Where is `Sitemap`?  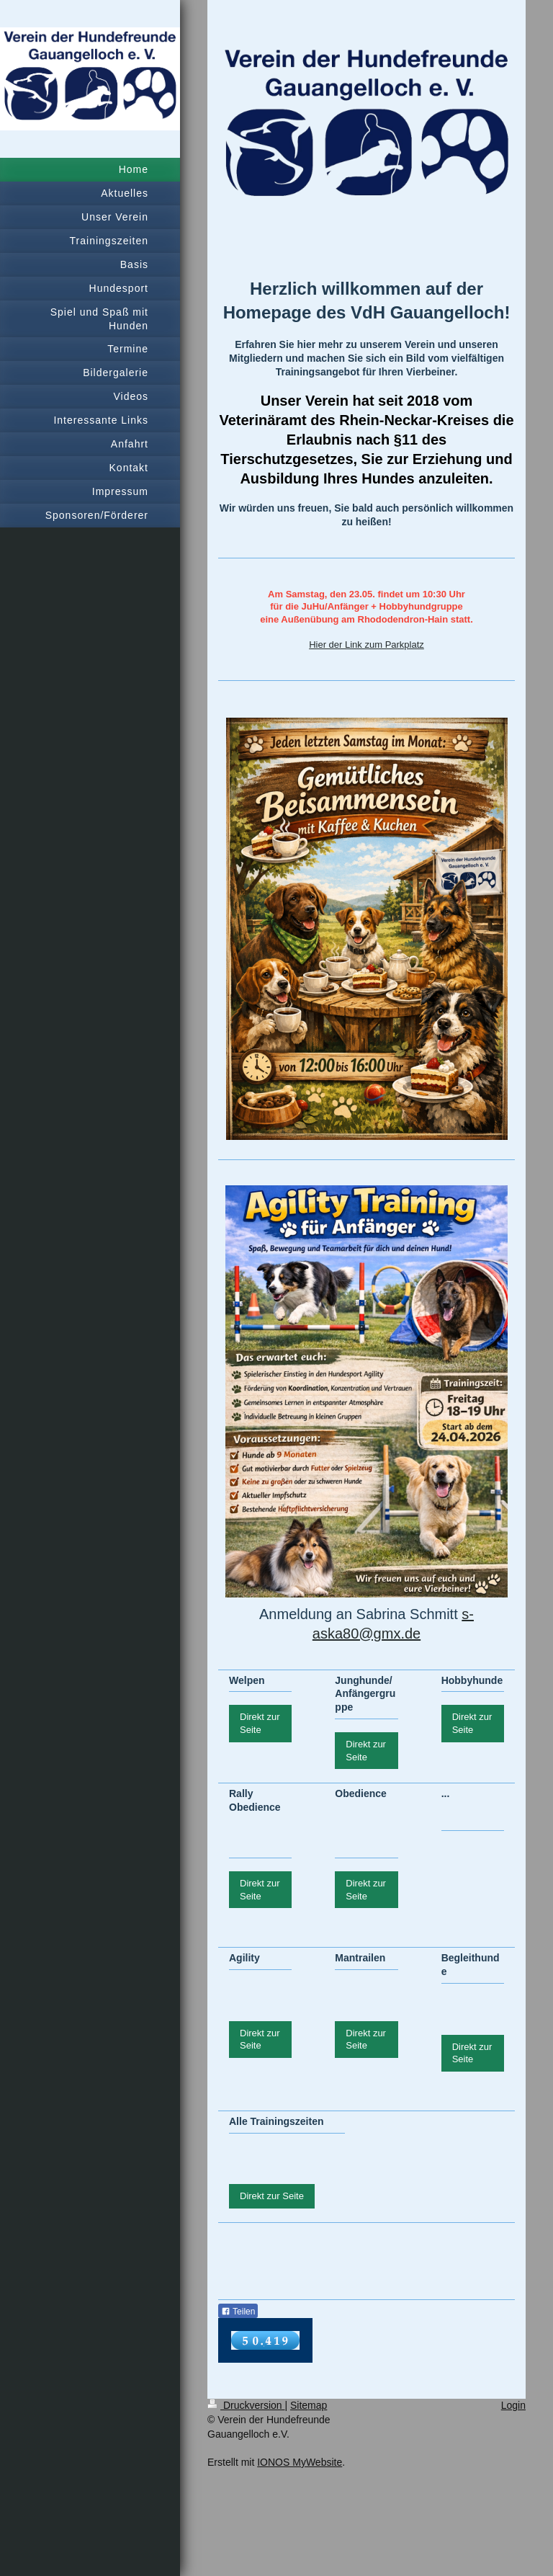 Sitemap is located at coordinates (308, 2405).